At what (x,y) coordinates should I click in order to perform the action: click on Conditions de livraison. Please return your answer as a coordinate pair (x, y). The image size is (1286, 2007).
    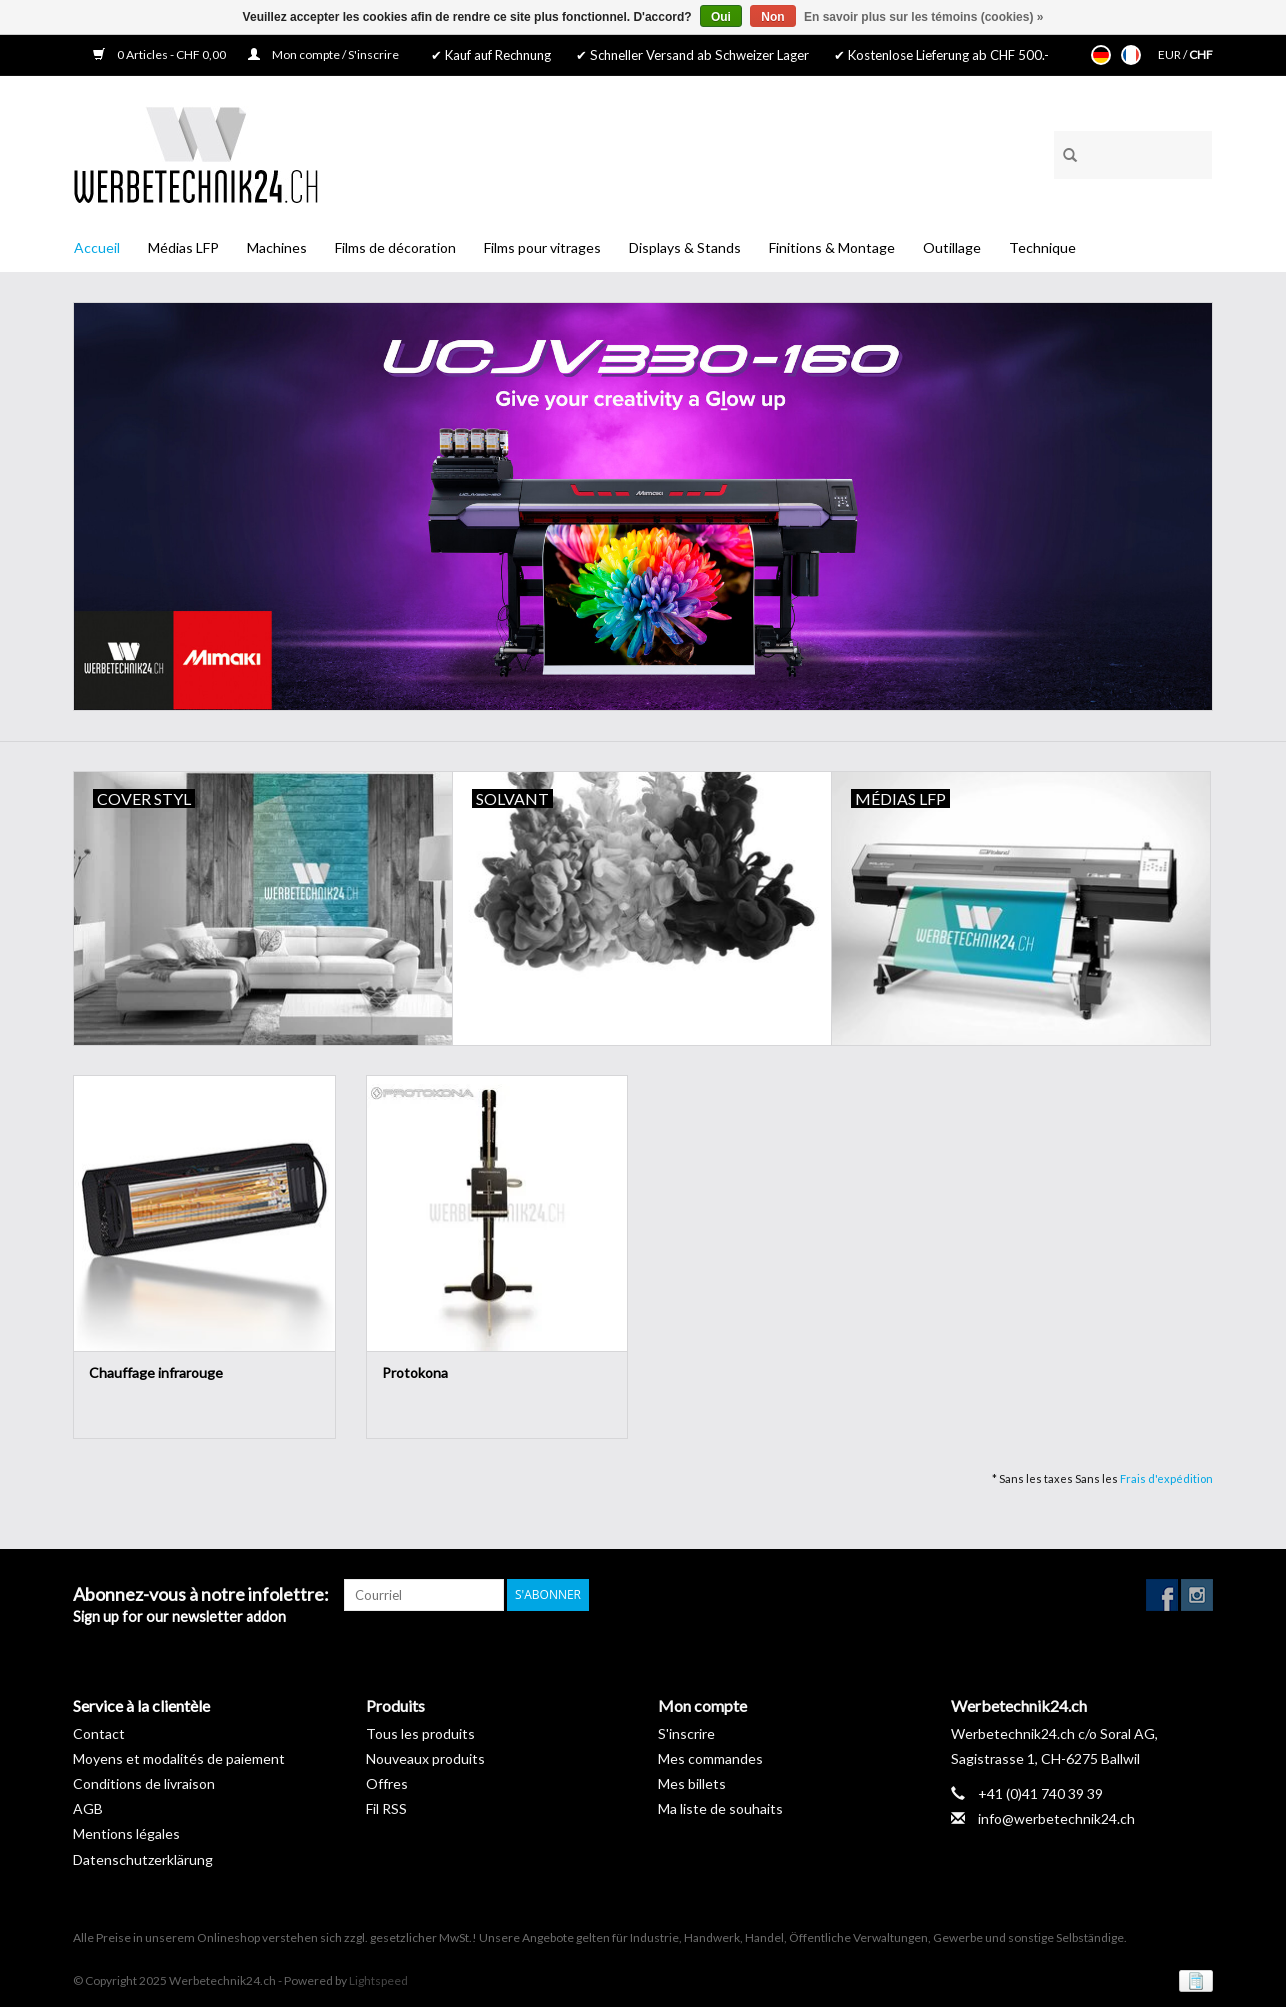
    Looking at the image, I should click on (144, 1783).